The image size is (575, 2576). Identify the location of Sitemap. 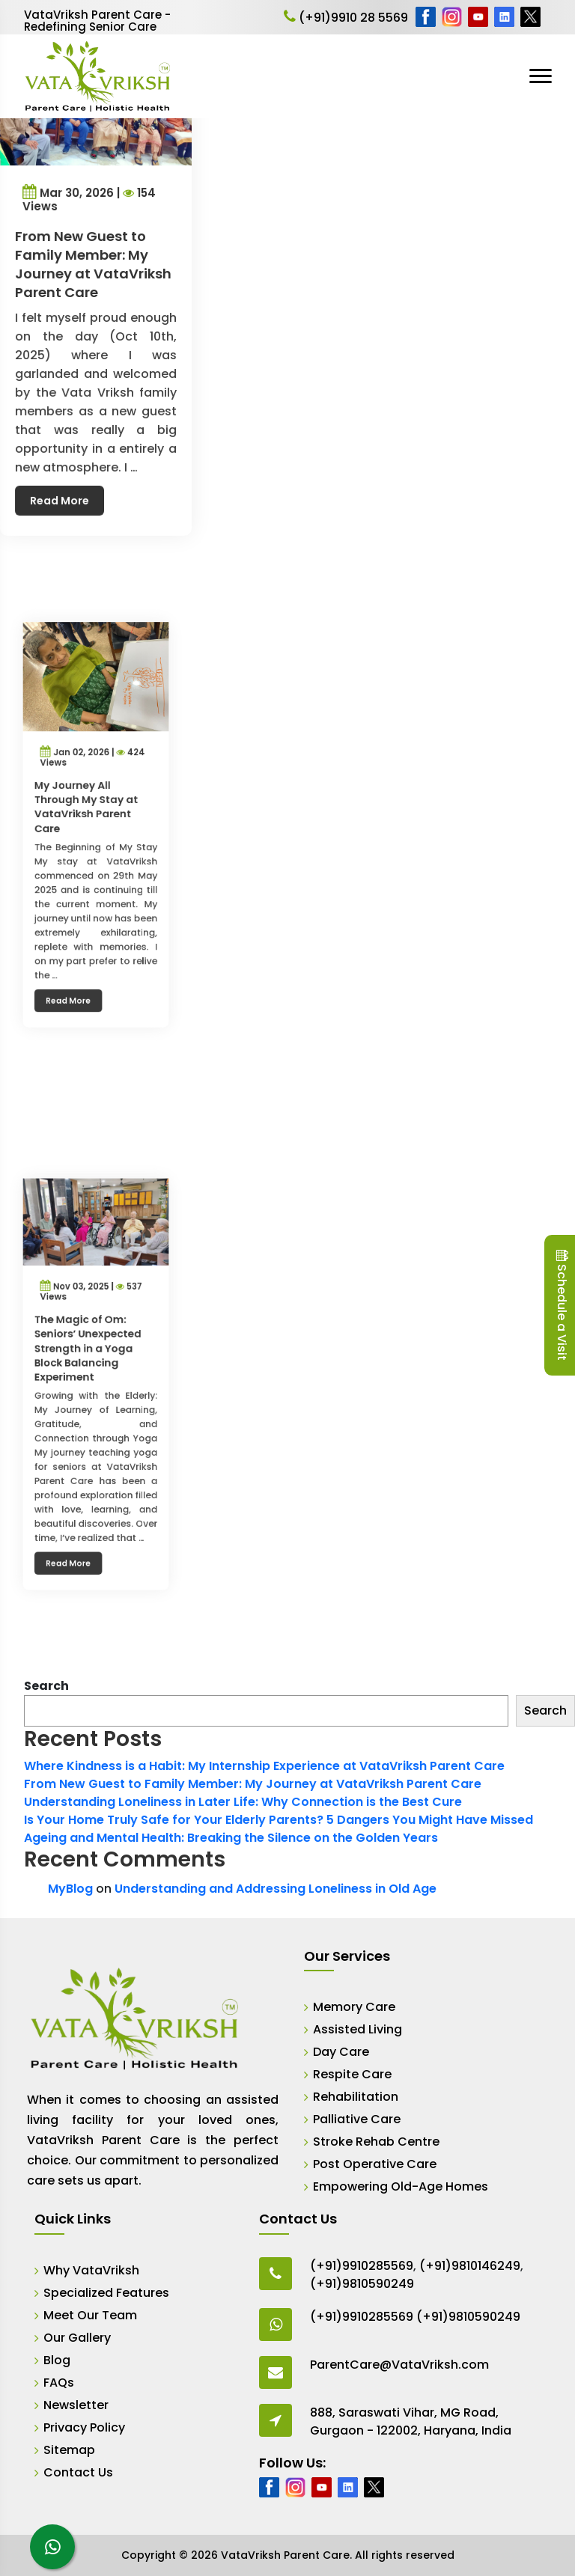
(69, 2450).